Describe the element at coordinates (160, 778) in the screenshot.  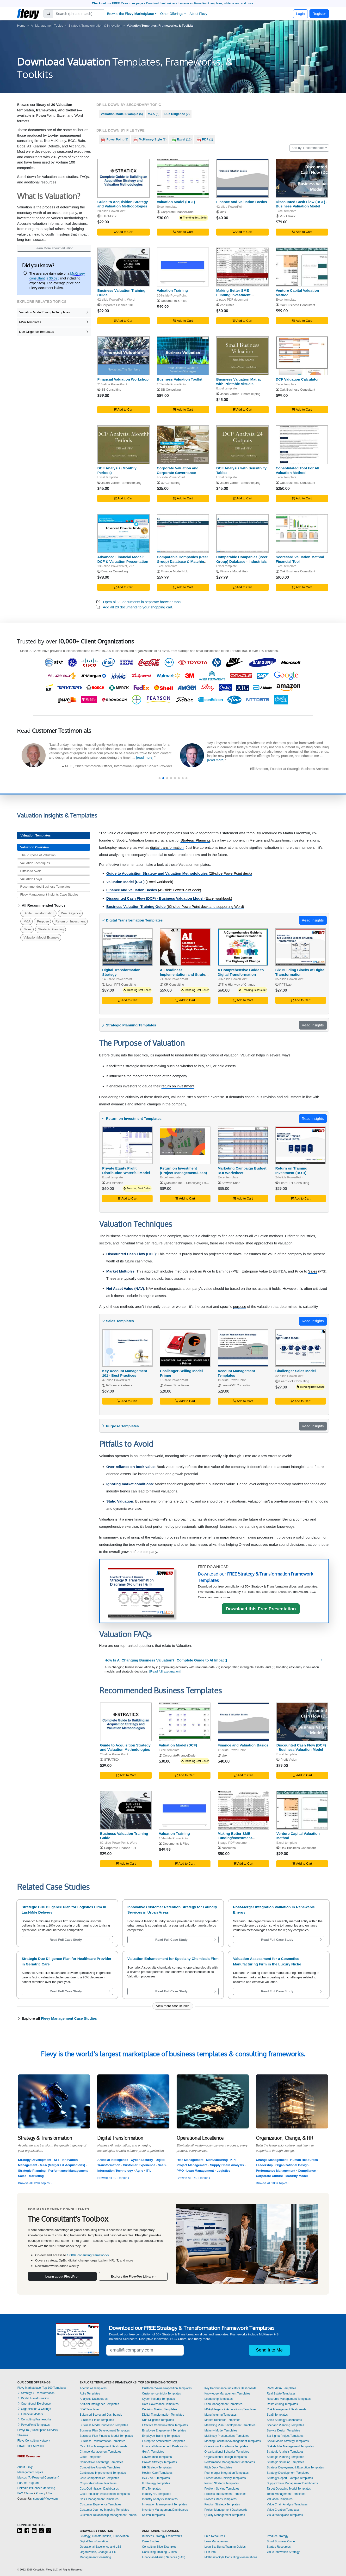
I see `[button]` at that location.